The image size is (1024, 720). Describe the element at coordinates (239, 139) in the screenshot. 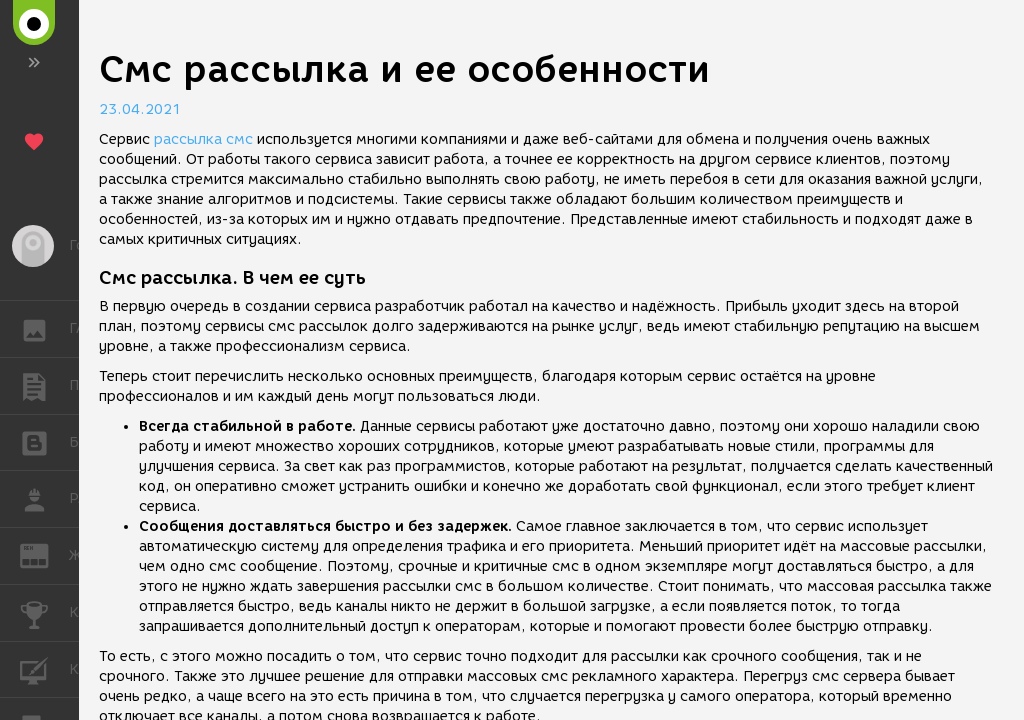

I see `смс` at that location.